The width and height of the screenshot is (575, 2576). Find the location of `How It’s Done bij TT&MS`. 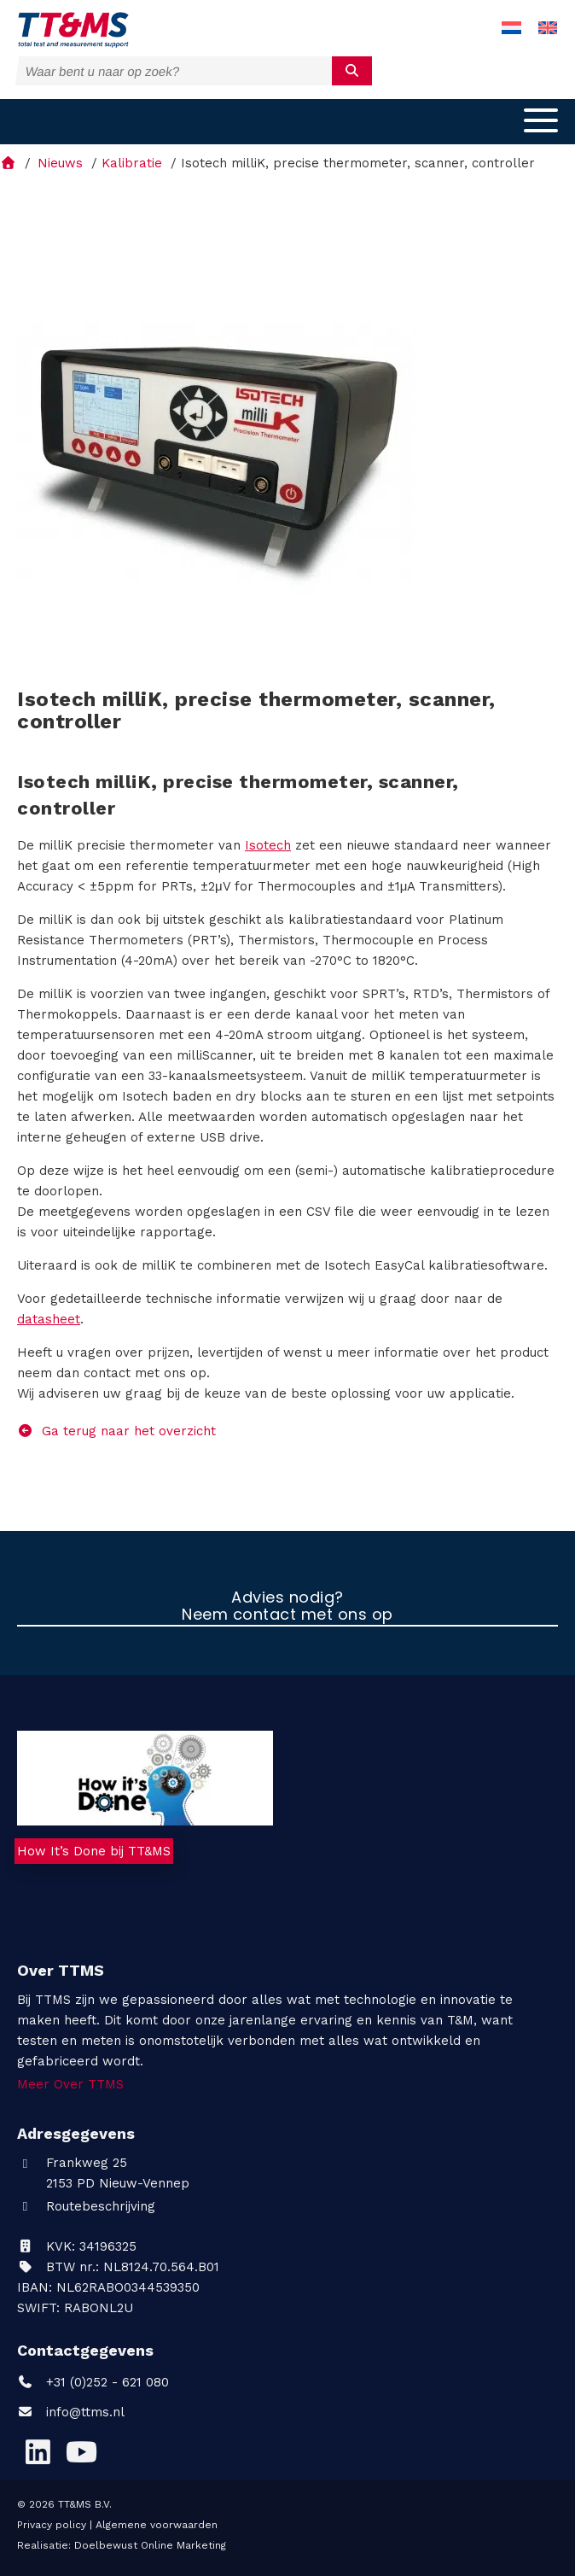

How It’s Done bij TT&MS is located at coordinates (94, 1851).